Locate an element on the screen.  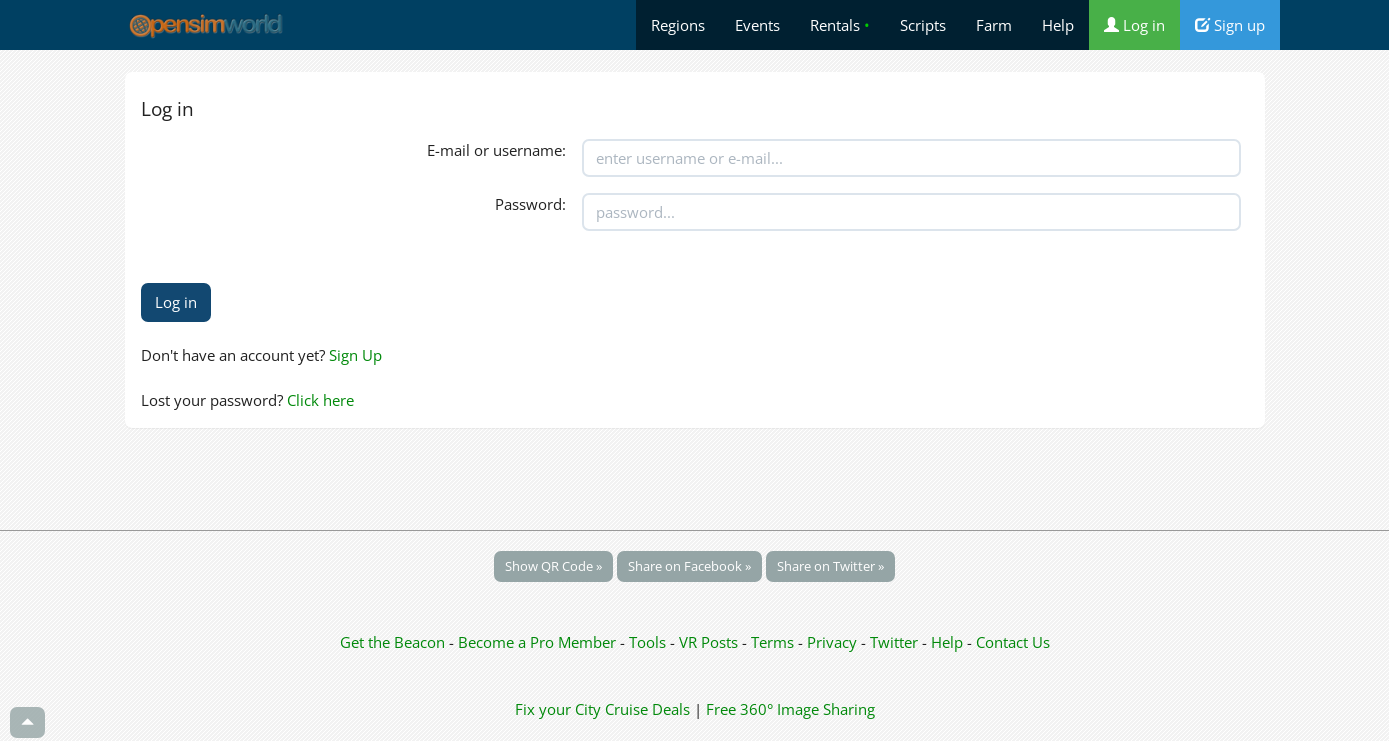
Cruise Deals is located at coordinates (647, 709).